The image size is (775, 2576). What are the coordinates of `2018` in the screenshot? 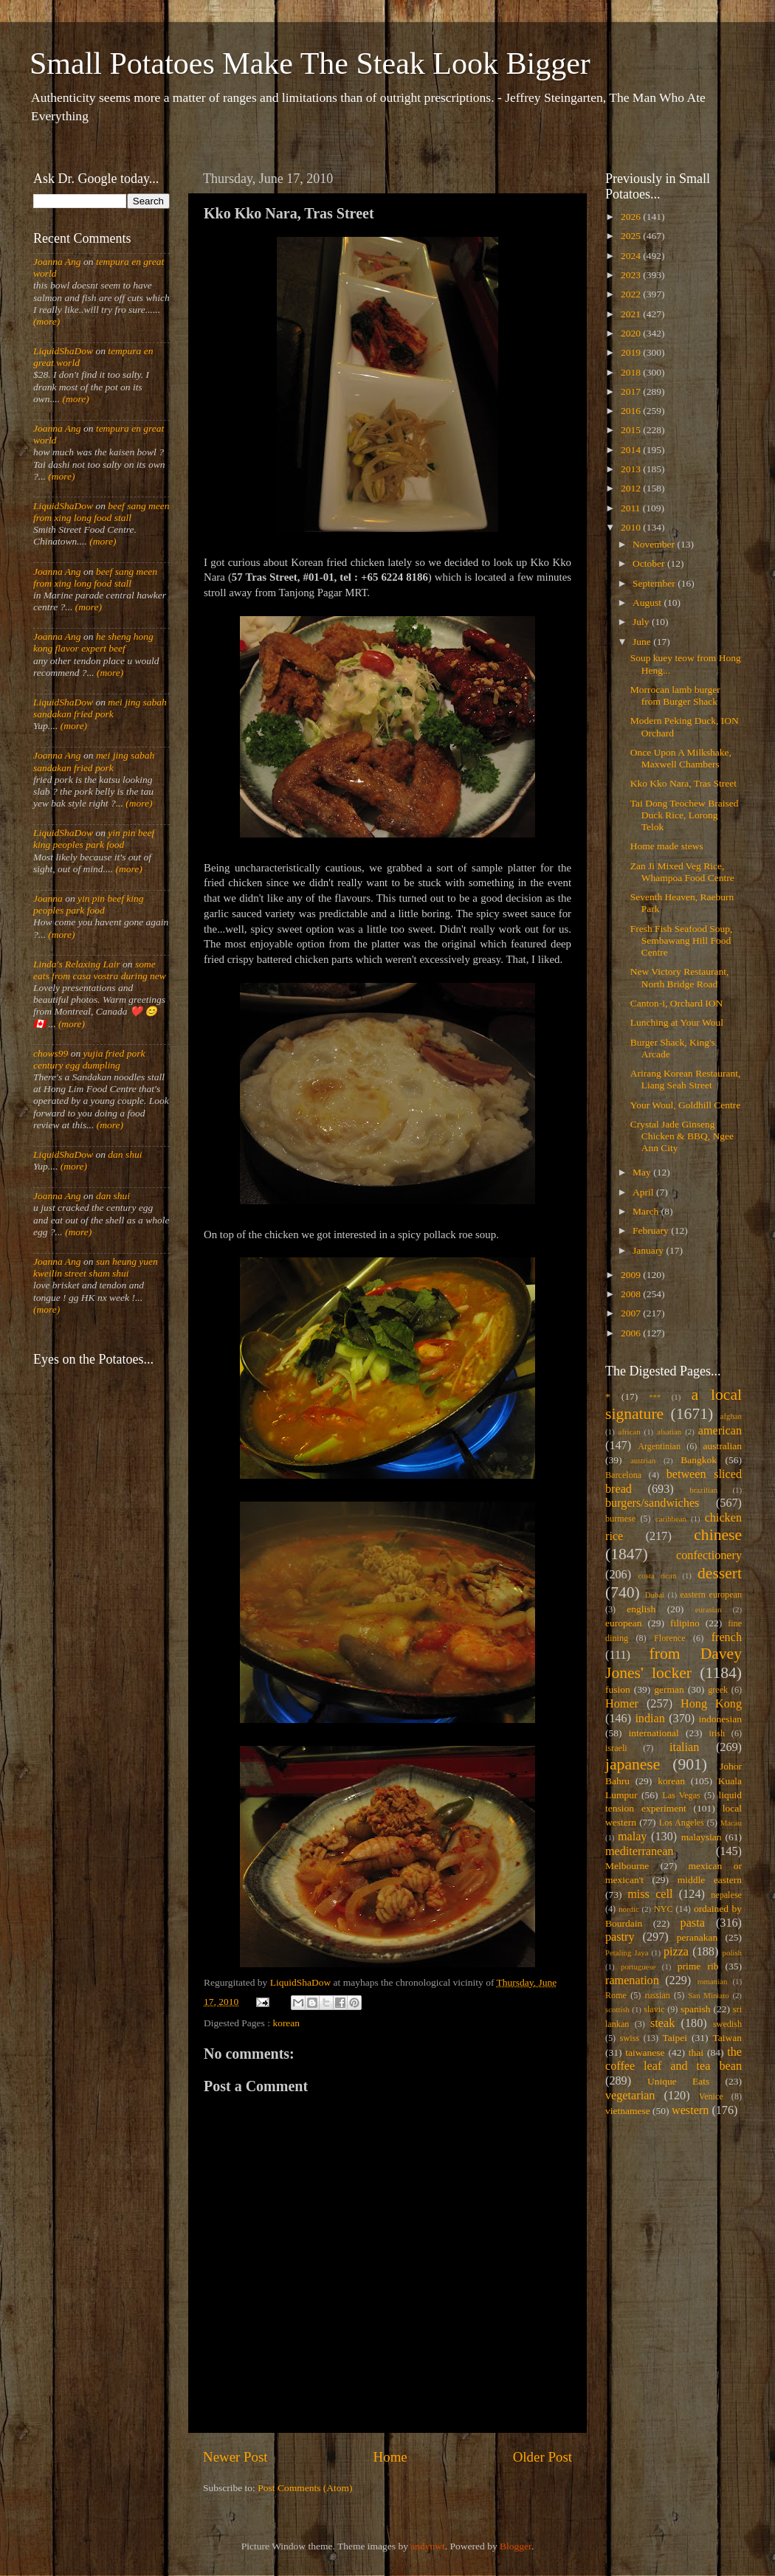 It's located at (632, 372).